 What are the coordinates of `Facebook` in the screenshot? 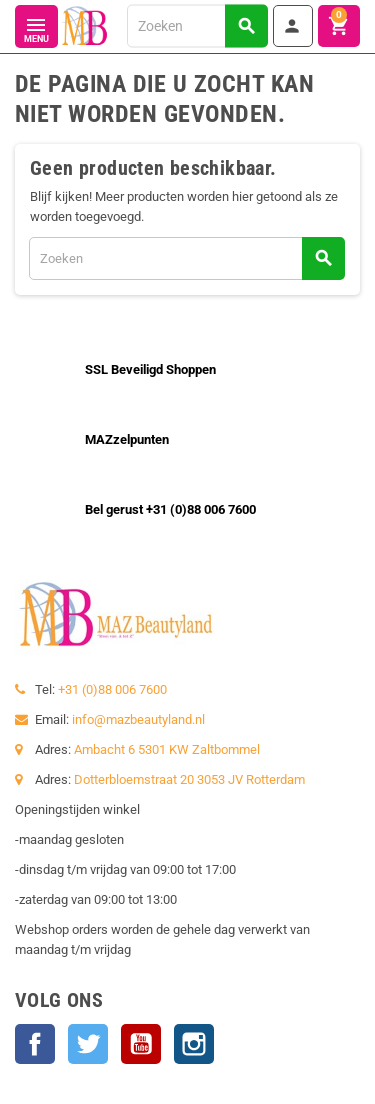 It's located at (35, 1044).